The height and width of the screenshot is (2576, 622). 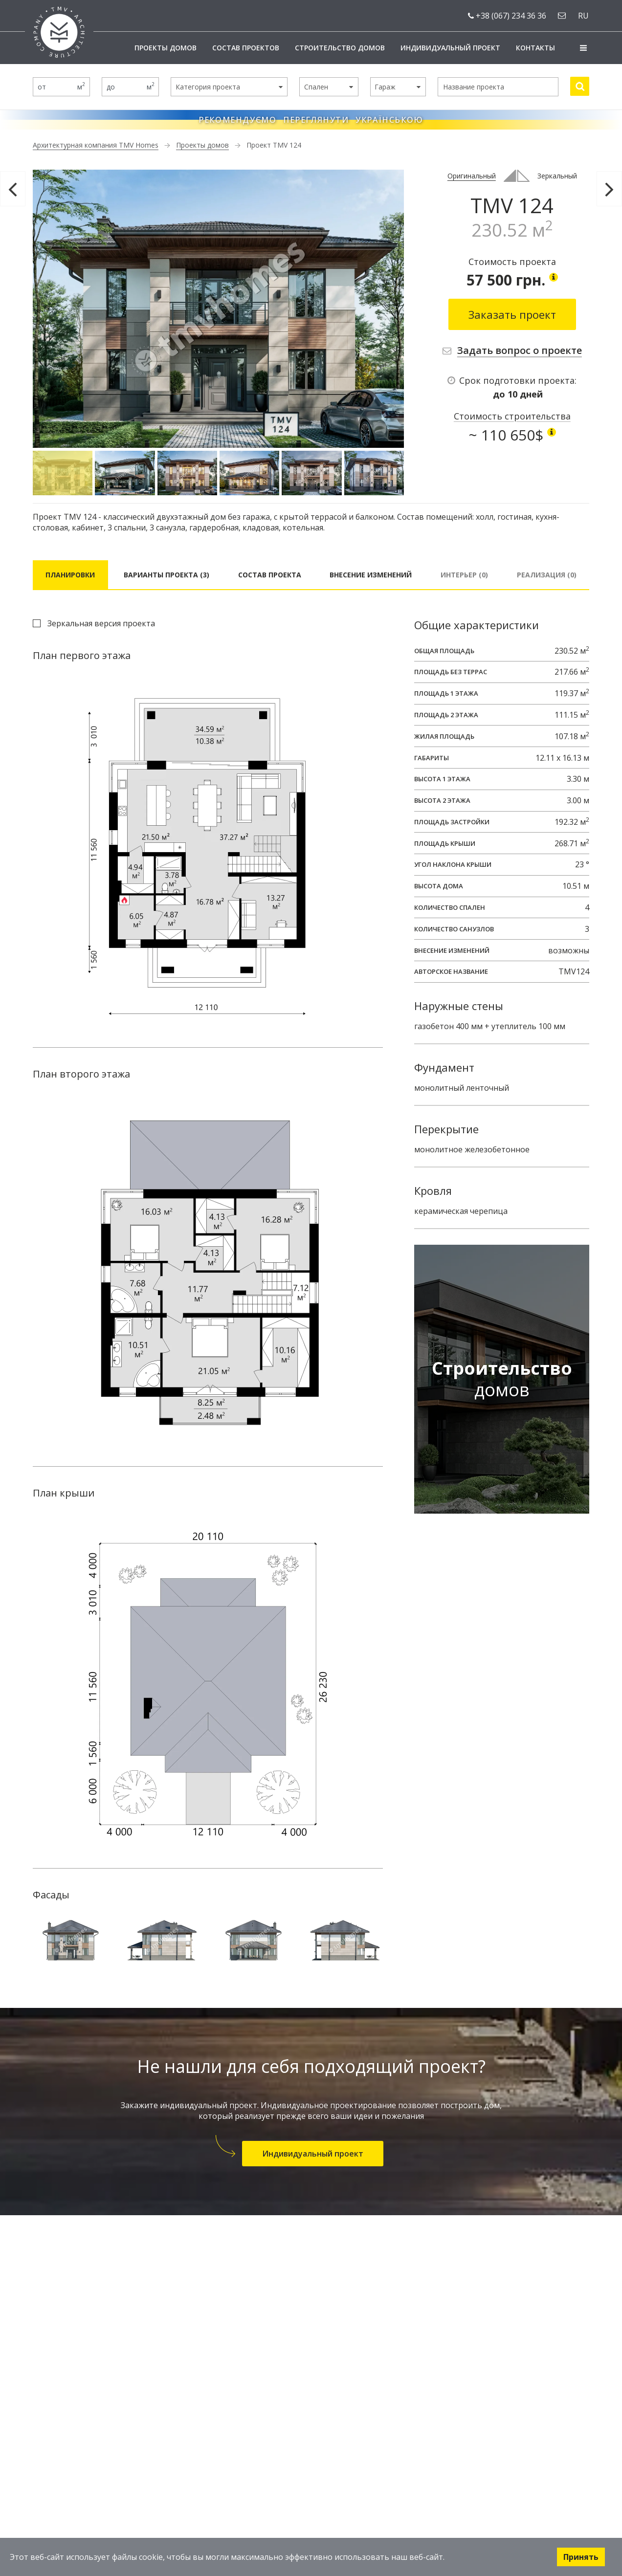 I want to click on Принять, so click(x=581, y=2557).